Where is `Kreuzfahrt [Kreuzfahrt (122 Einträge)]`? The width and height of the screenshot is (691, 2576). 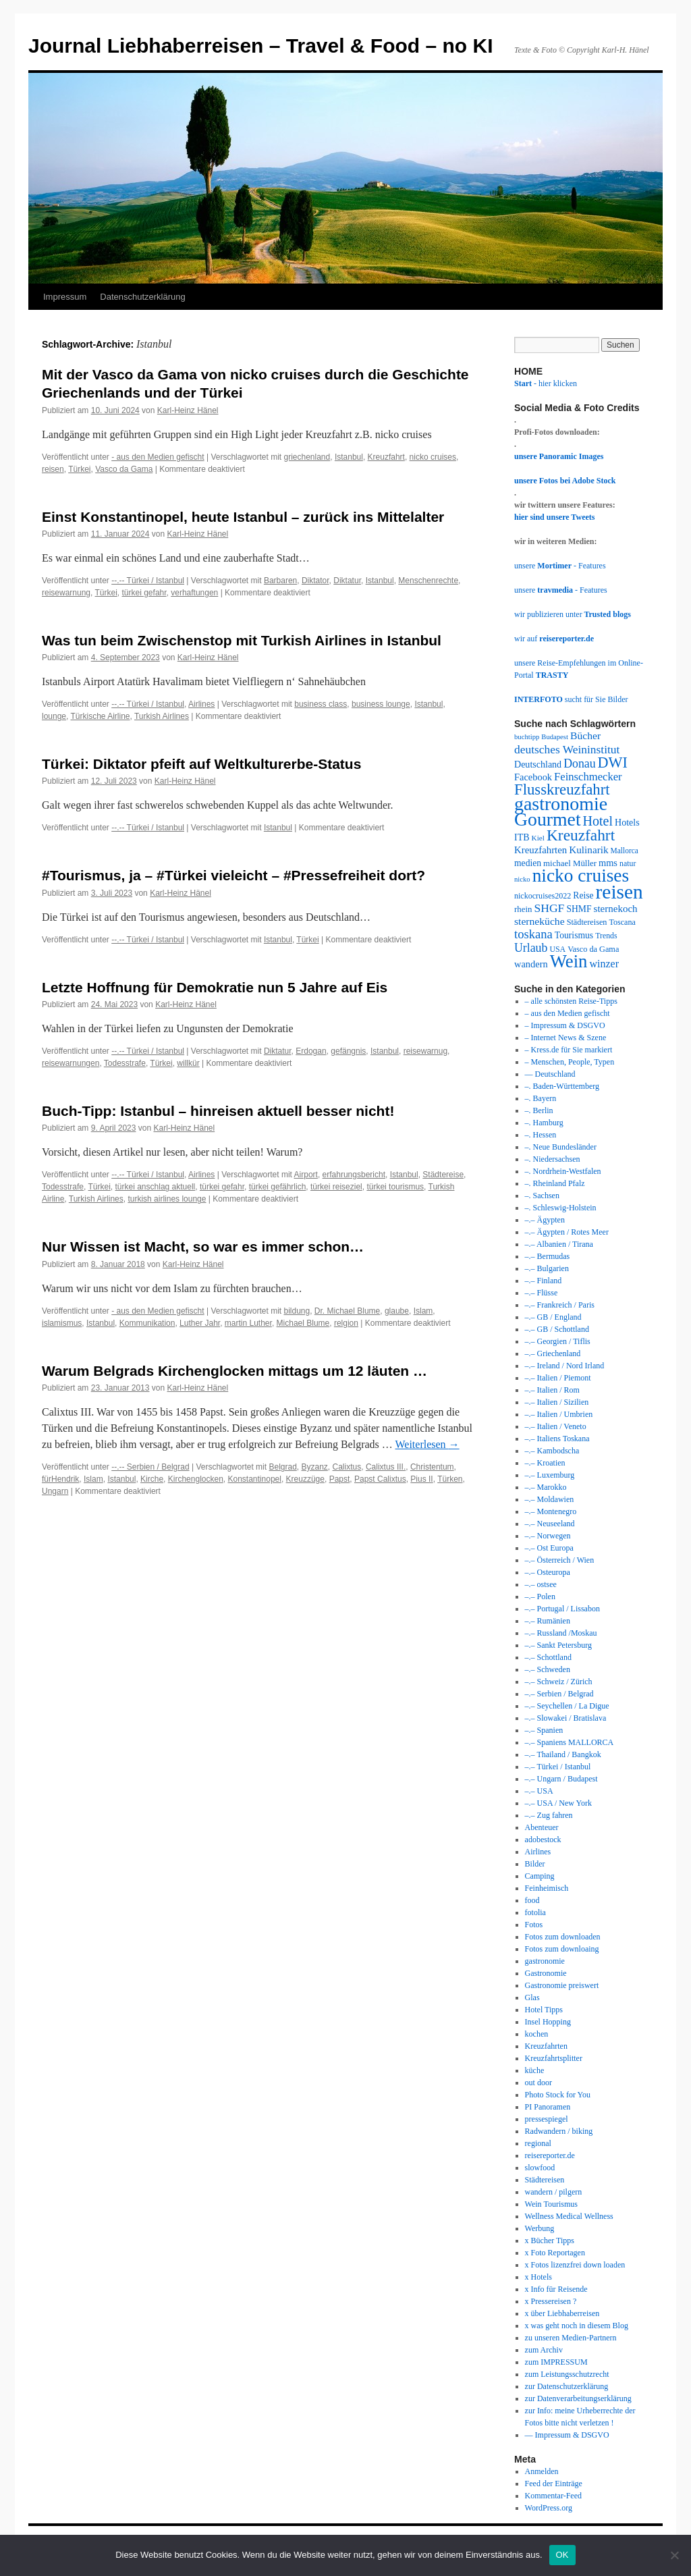
Kreuzfahrt [Kreuzfahrt (122 Einträge)] is located at coordinates (581, 835).